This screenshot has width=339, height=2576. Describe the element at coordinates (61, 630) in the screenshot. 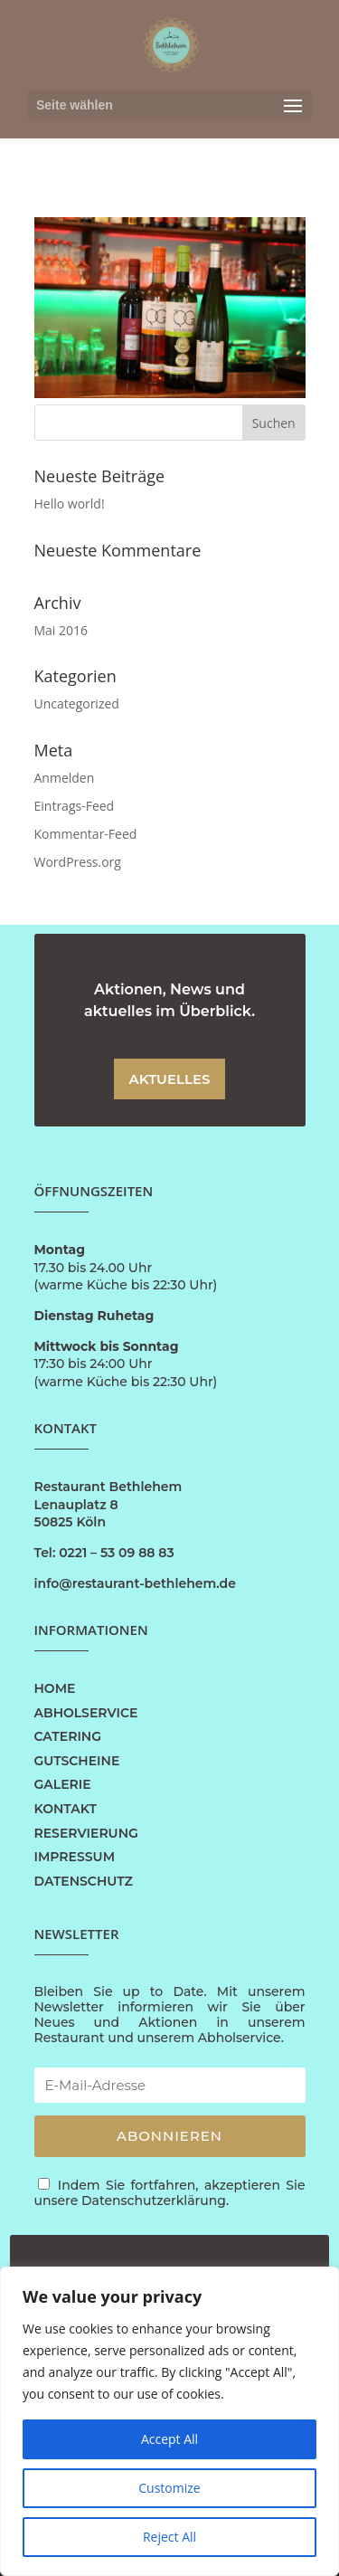

I see `Mai 2016` at that location.